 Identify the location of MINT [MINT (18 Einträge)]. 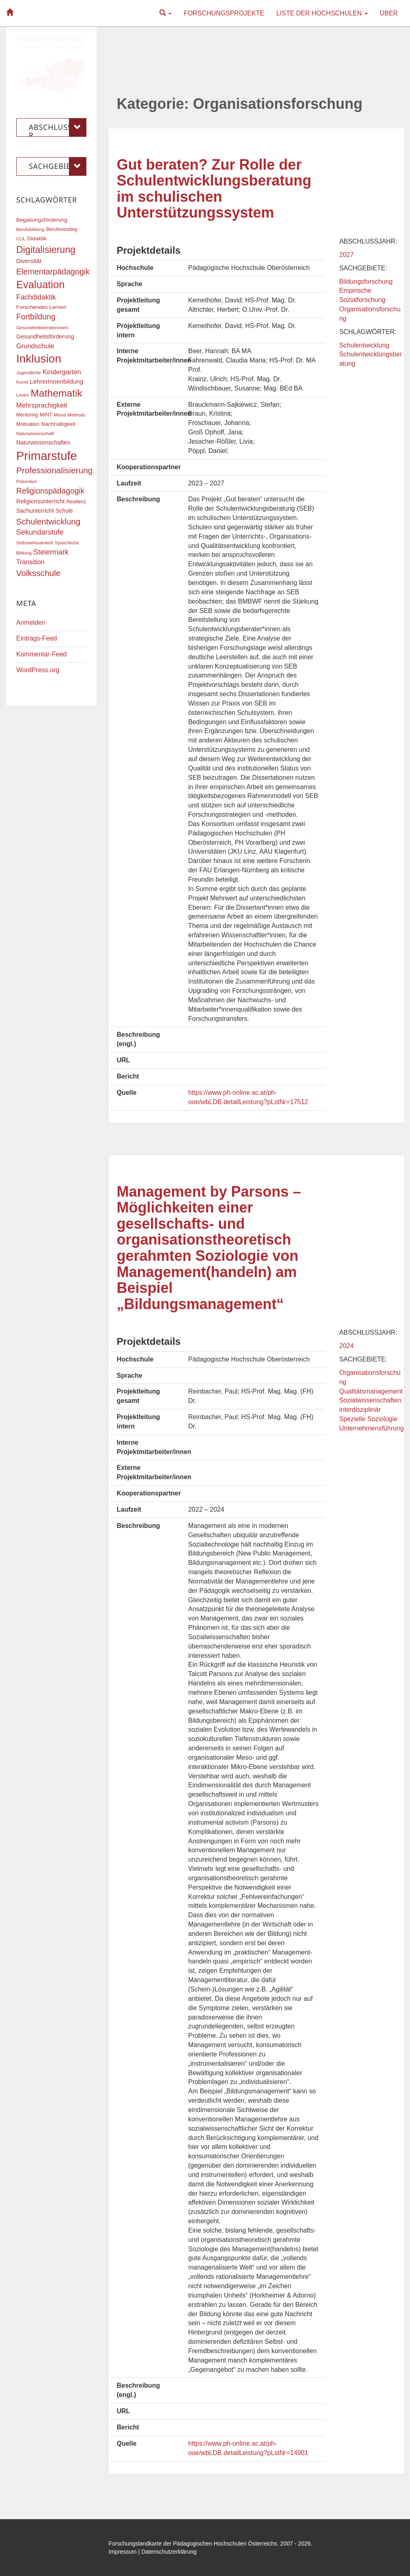
(46, 415).